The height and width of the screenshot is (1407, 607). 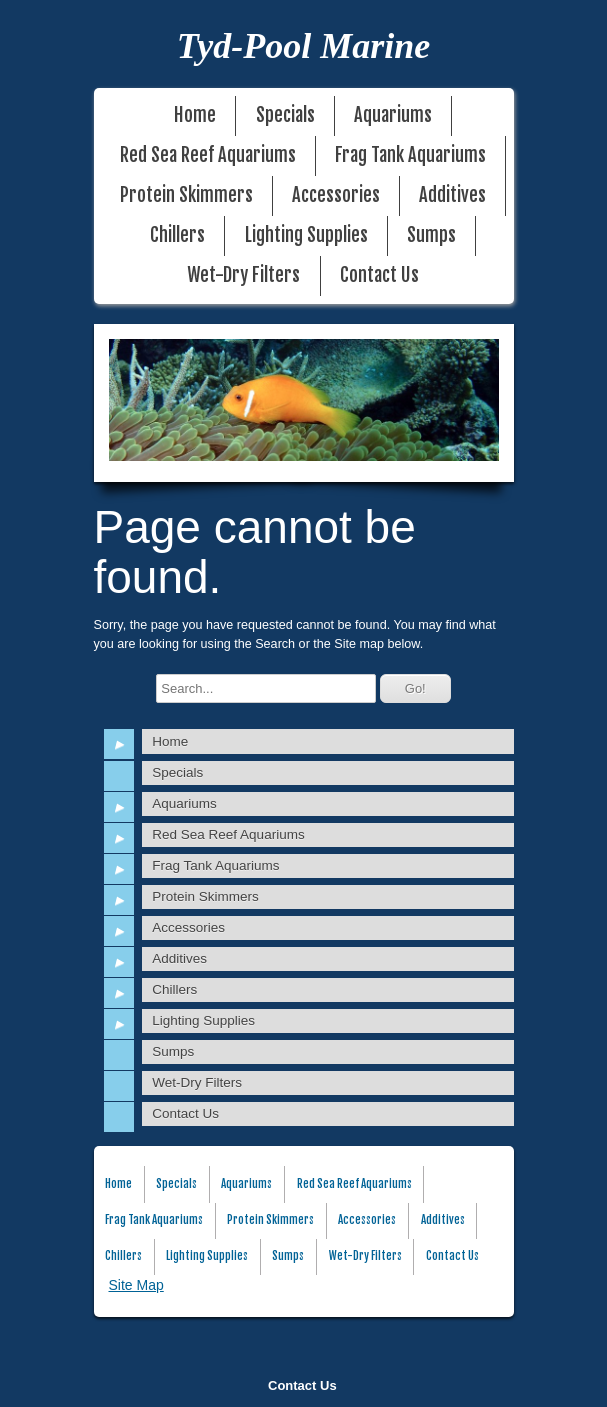 What do you see at coordinates (177, 235) in the screenshot?
I see `Chillers` at bounding box center [177, 235].